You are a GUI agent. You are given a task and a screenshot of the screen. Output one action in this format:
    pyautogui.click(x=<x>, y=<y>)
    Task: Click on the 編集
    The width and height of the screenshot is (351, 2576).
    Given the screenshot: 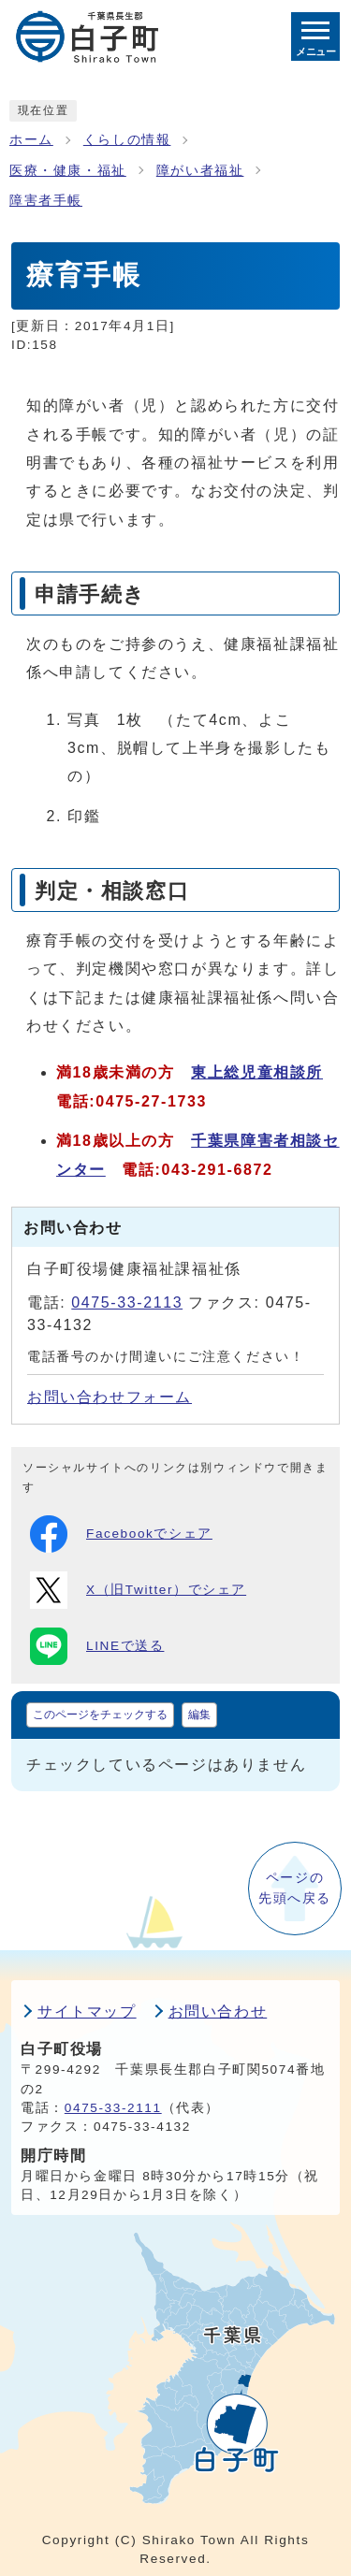 What is the action you would take?
    pyautogui.click(x=199, y=1714)
    